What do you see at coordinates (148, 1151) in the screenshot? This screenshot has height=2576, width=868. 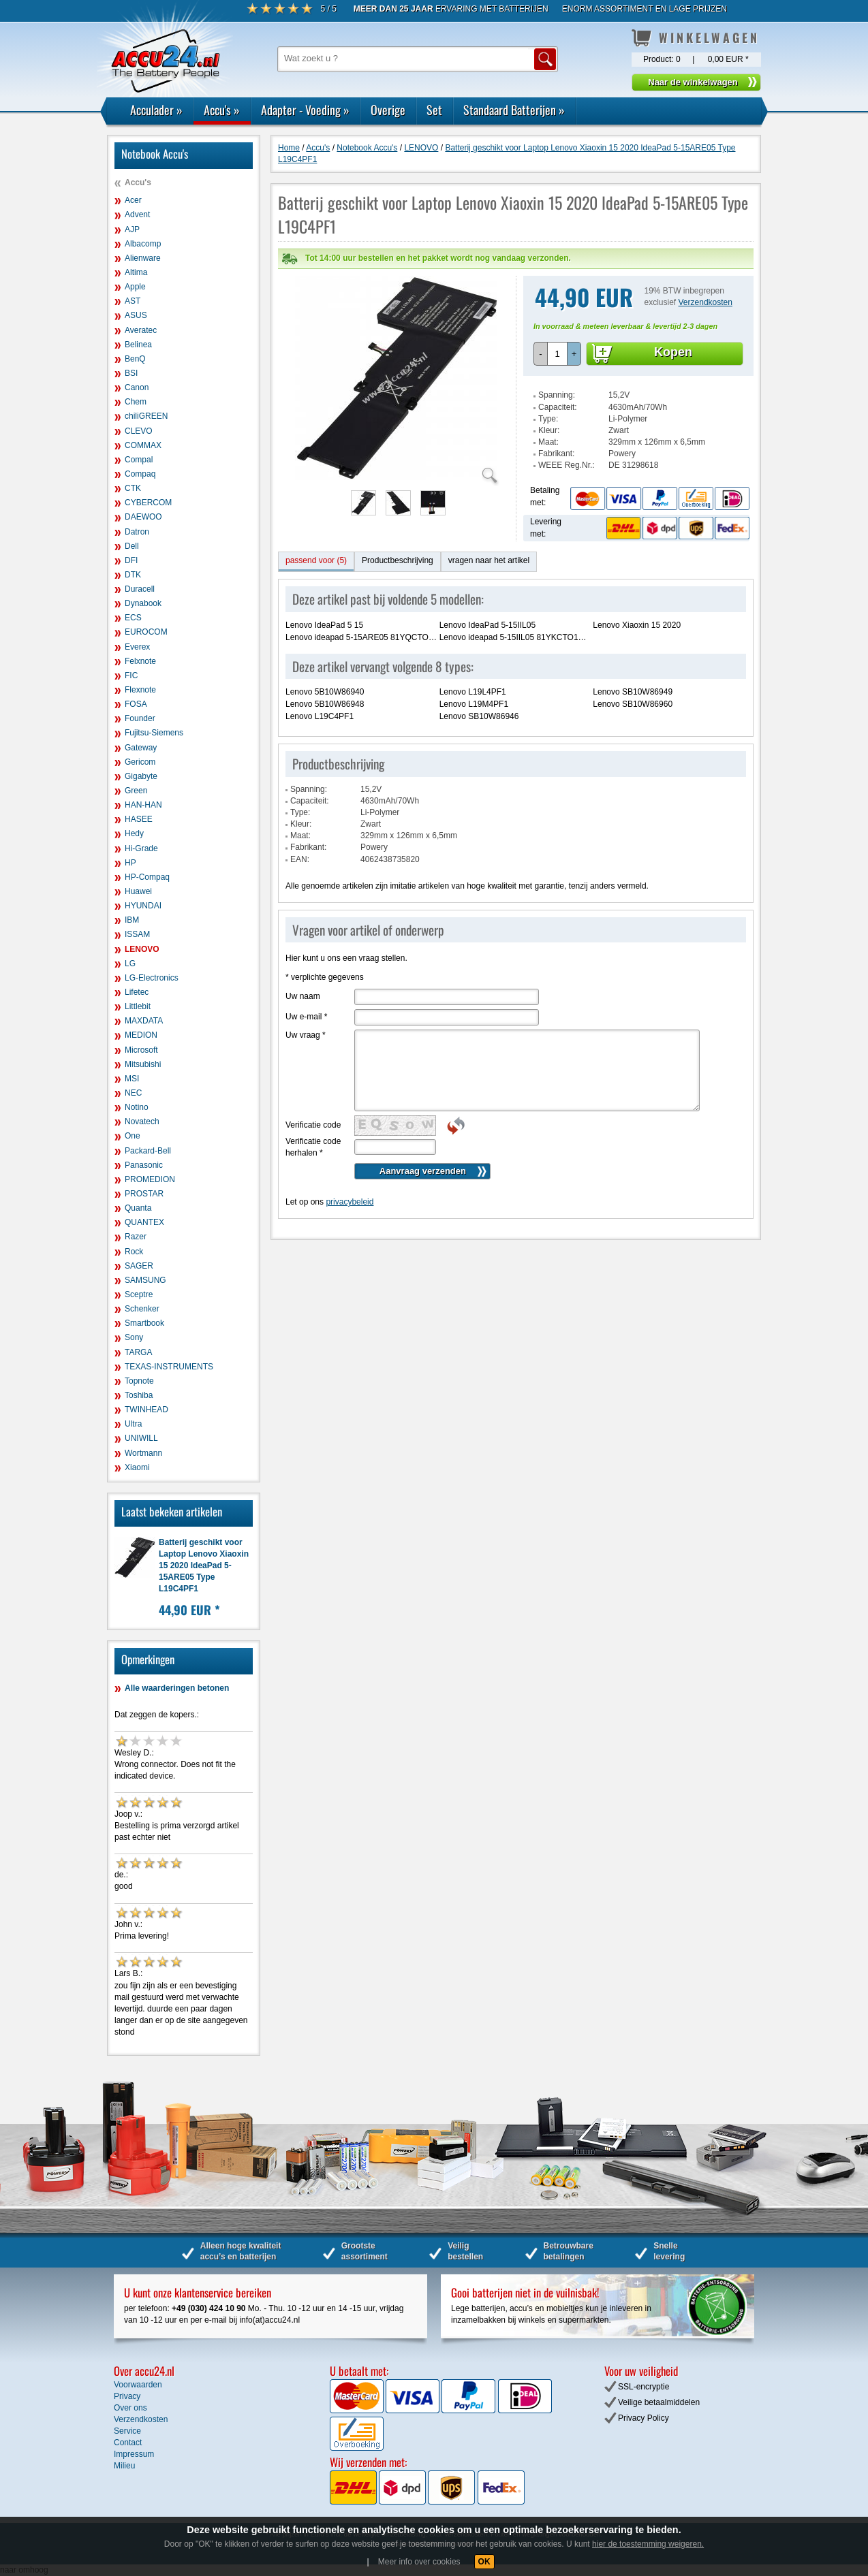 I see `Packard-Bell` at bounding box center [148, 1151].